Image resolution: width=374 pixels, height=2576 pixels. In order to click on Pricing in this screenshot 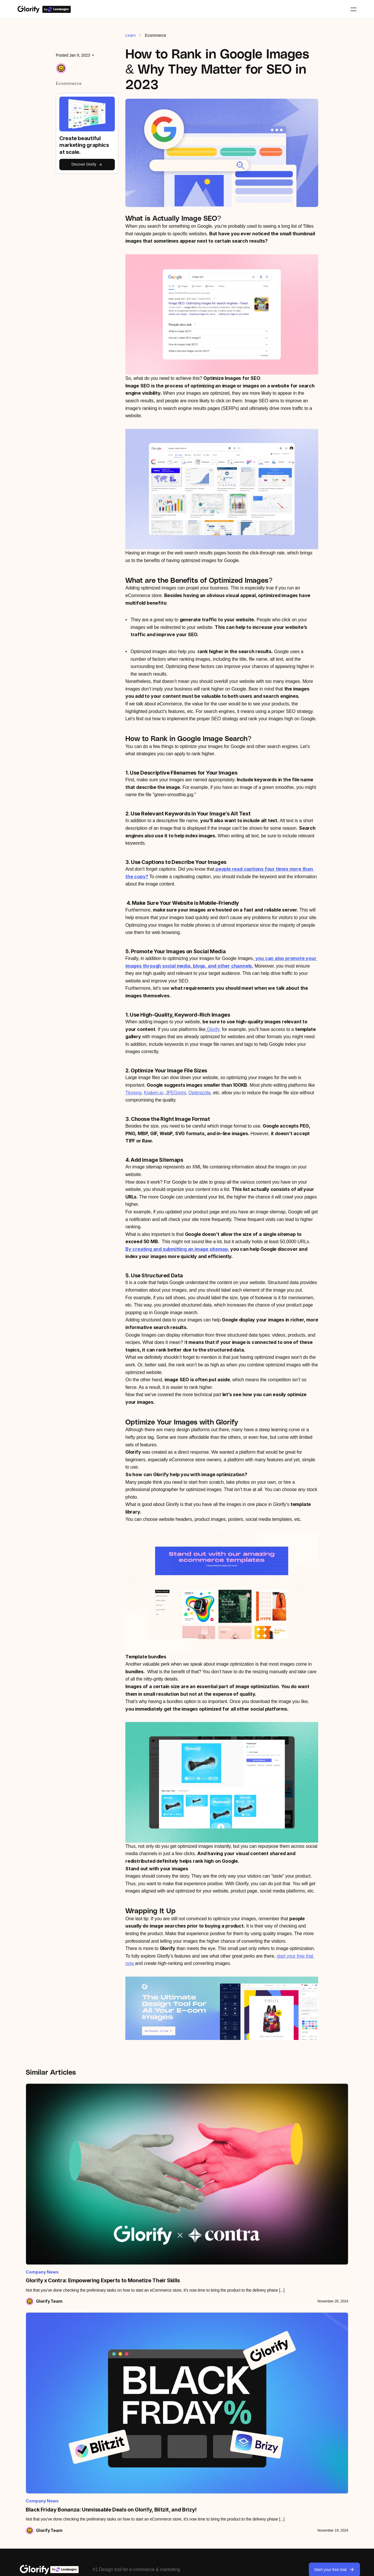, I will do `click(92, 2384)`.